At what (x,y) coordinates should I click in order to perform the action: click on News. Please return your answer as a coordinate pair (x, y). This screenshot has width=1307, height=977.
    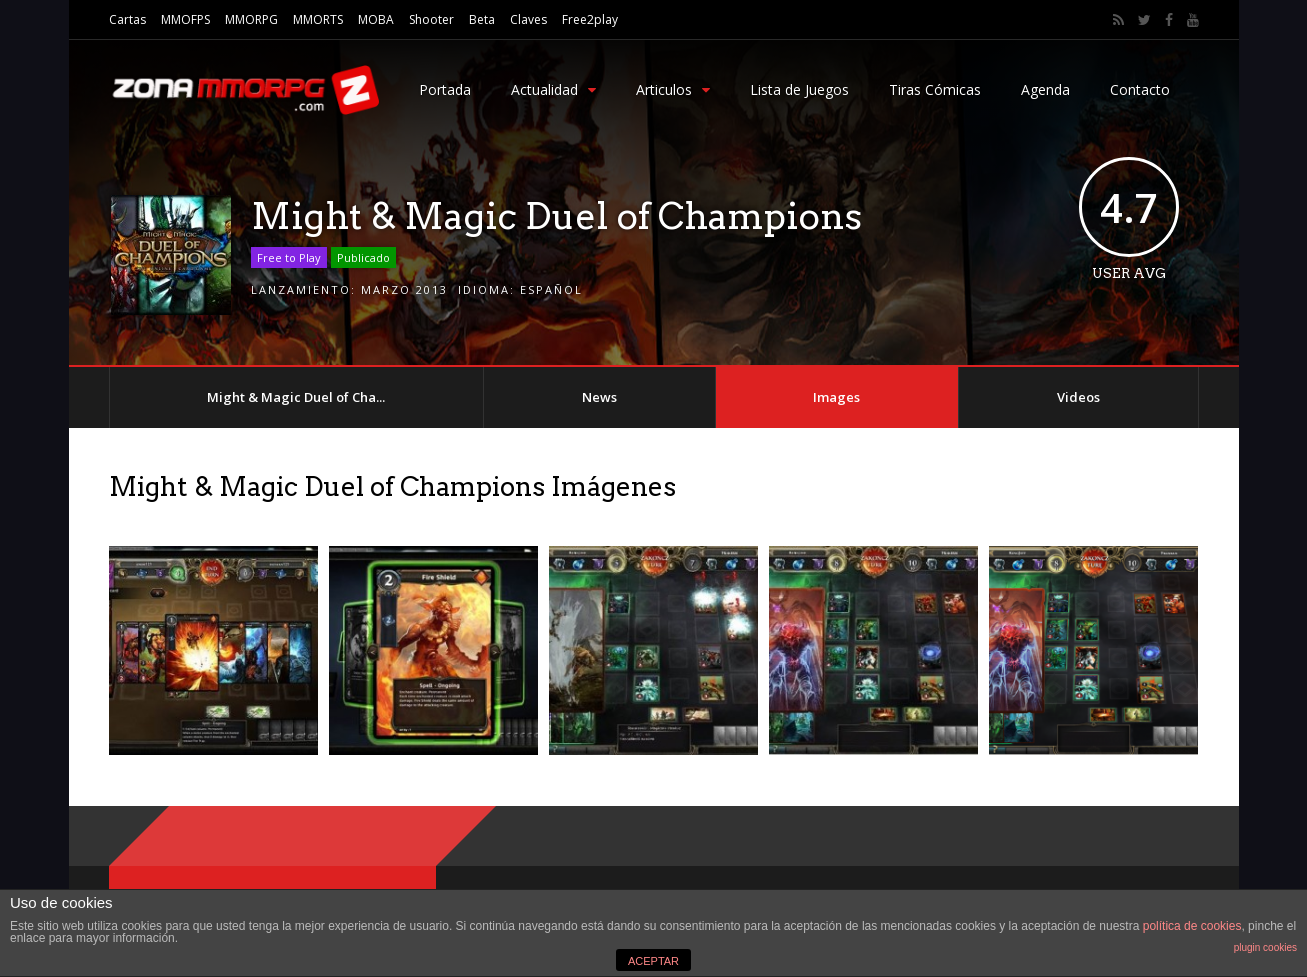
    Looking at the image, I should click on (599, 397).